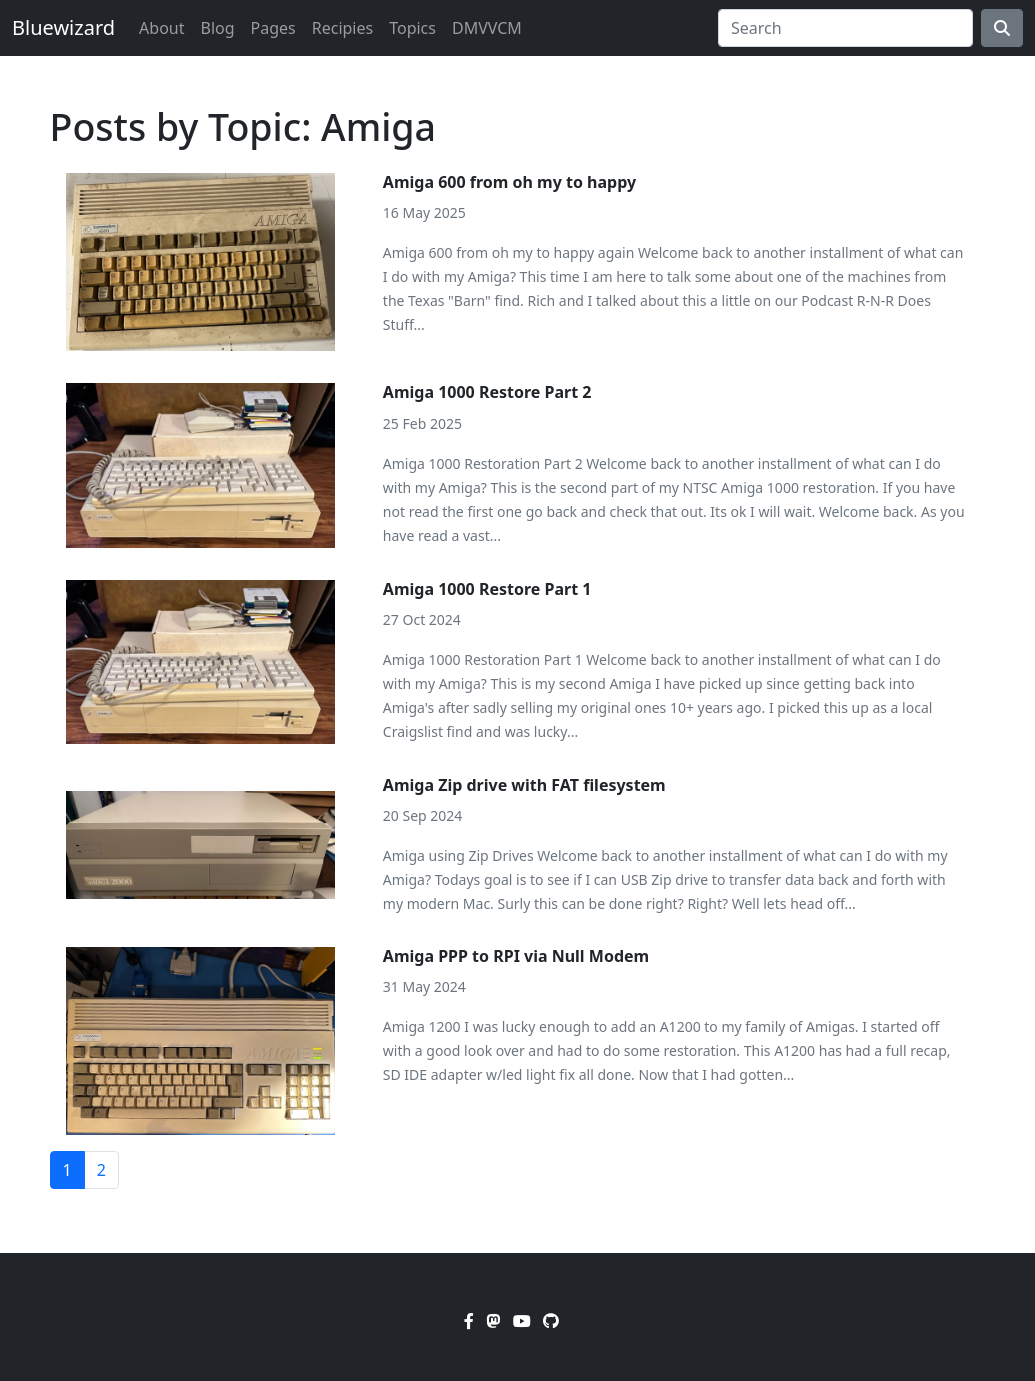 Image resolution: width=1035 pixels, height=1381 pixels. What do you see at coordinates (63, 27) in the screenshot?
I see `Bluewizard` at bounding box center [63, 27].